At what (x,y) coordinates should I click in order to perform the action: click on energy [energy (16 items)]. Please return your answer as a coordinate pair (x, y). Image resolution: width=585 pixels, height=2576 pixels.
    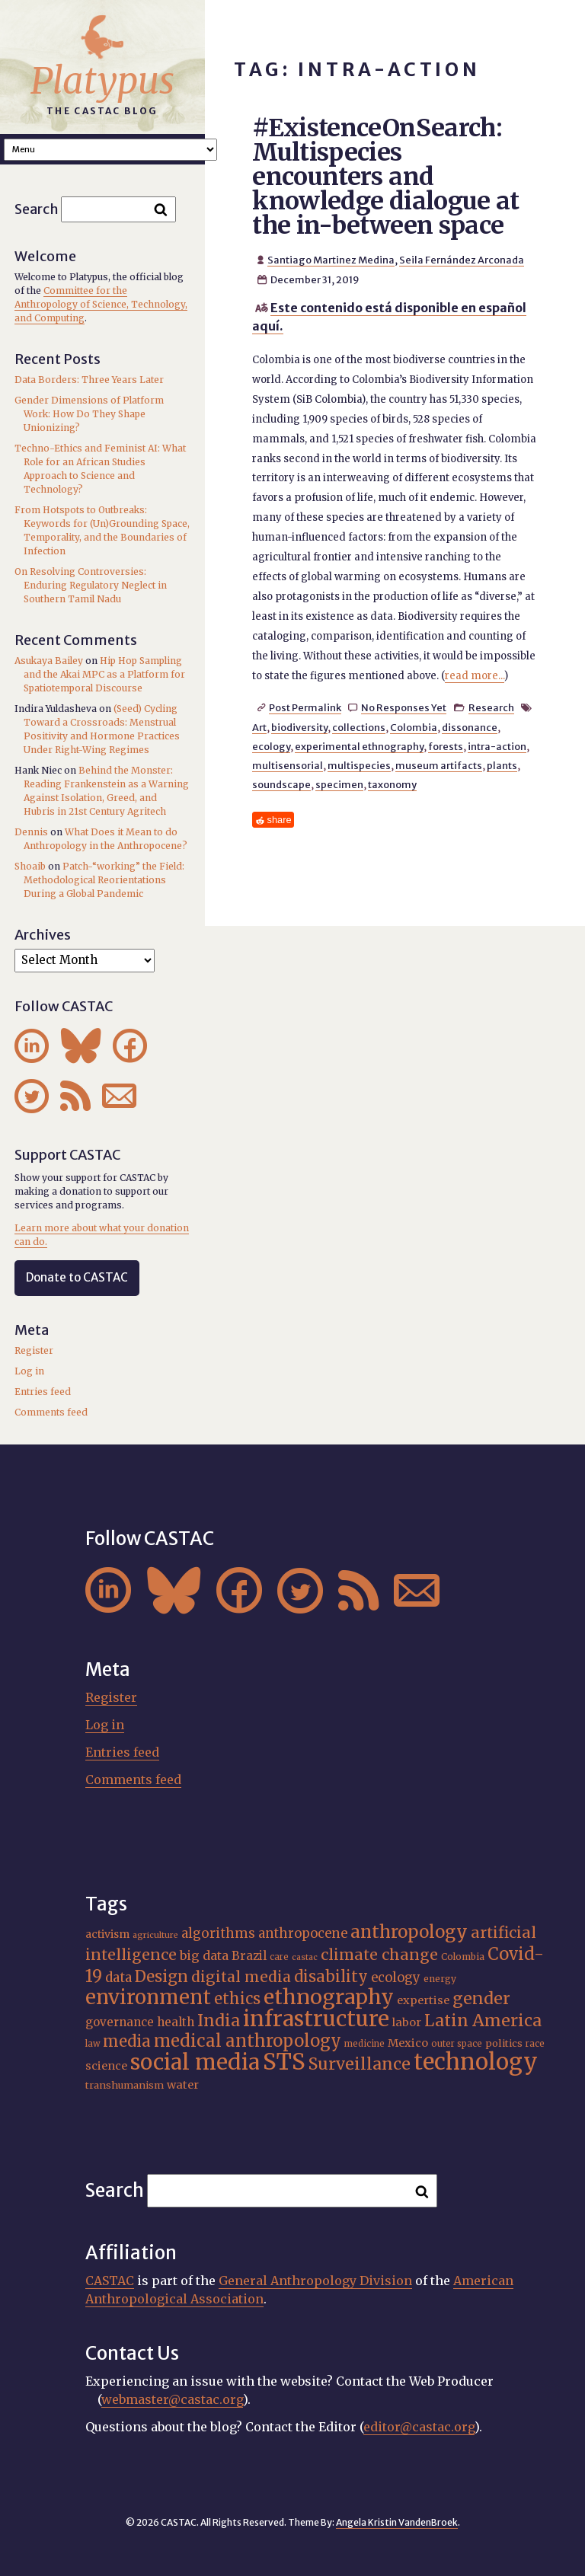
    Looking at the image, I should click on (440, 1978).